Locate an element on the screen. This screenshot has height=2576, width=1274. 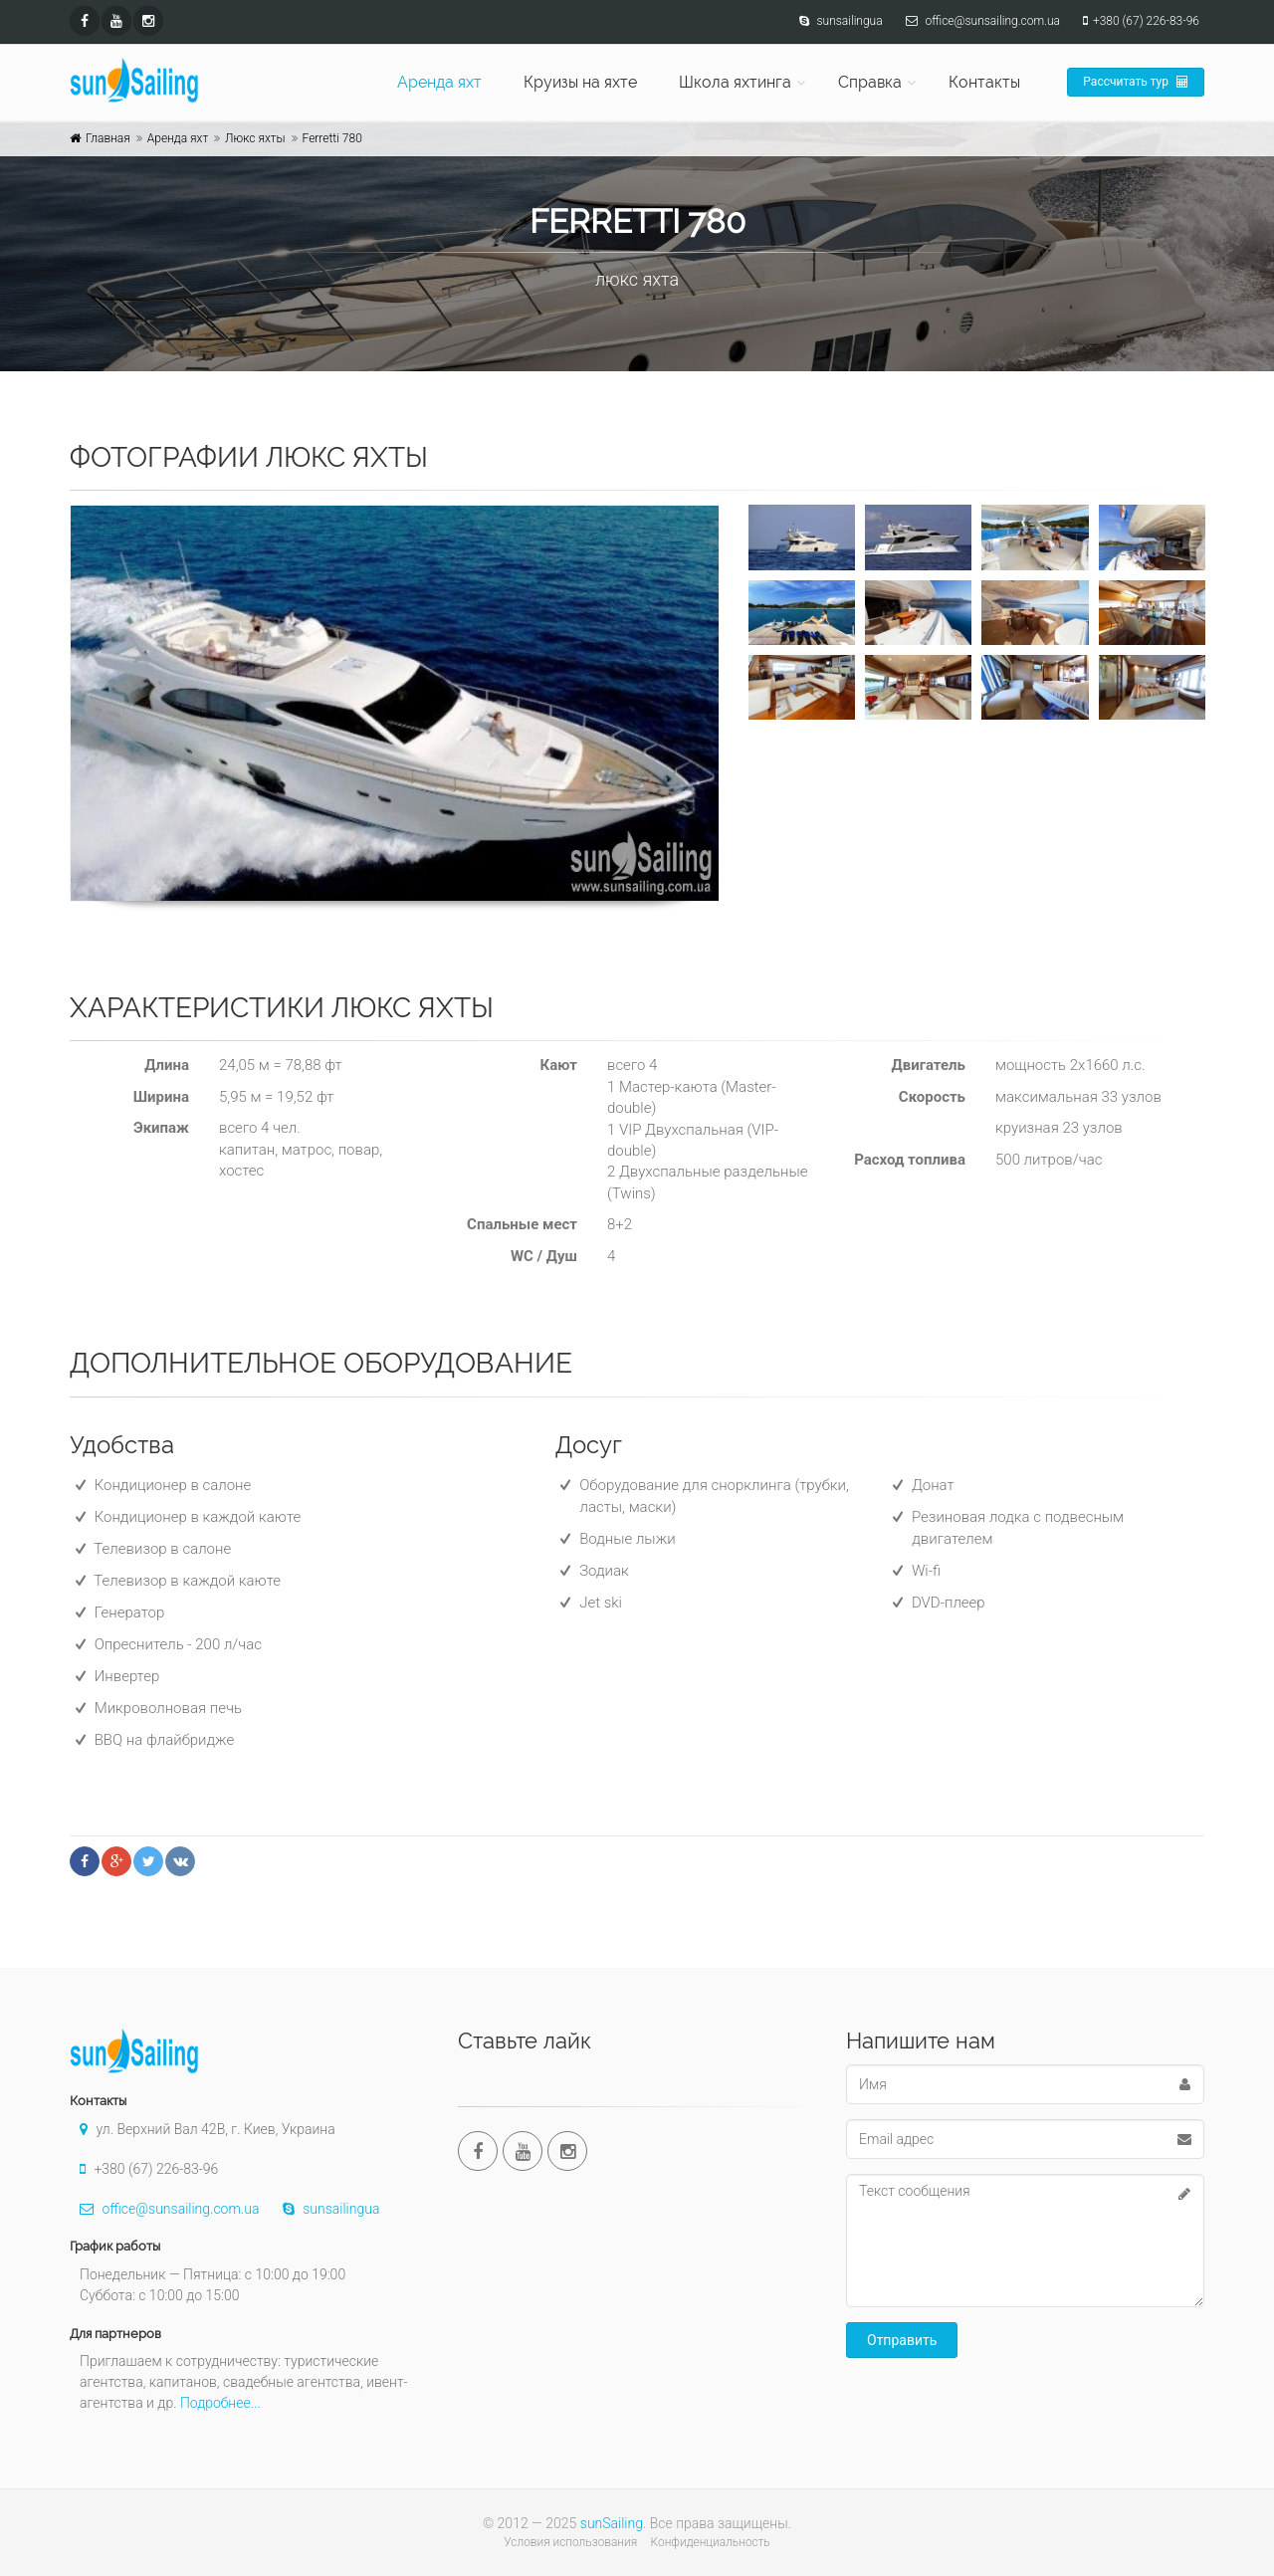
Главная is located at coordinates (108, 138).